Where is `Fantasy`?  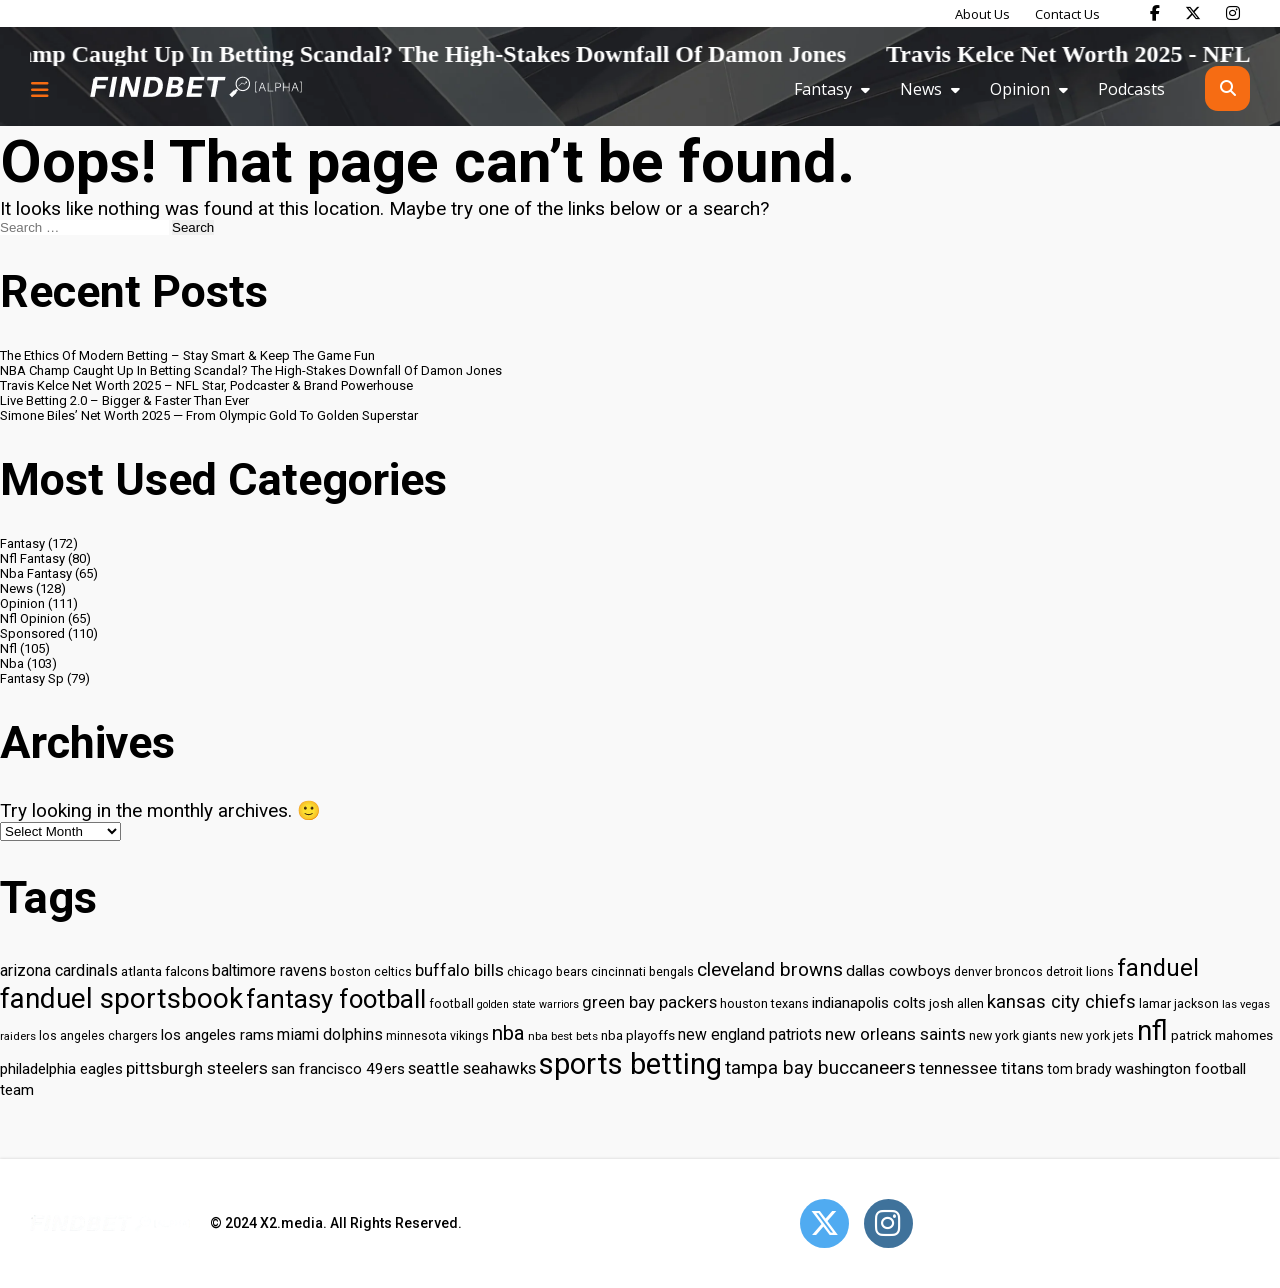 Fantasy is located at coordinates (823, 89).